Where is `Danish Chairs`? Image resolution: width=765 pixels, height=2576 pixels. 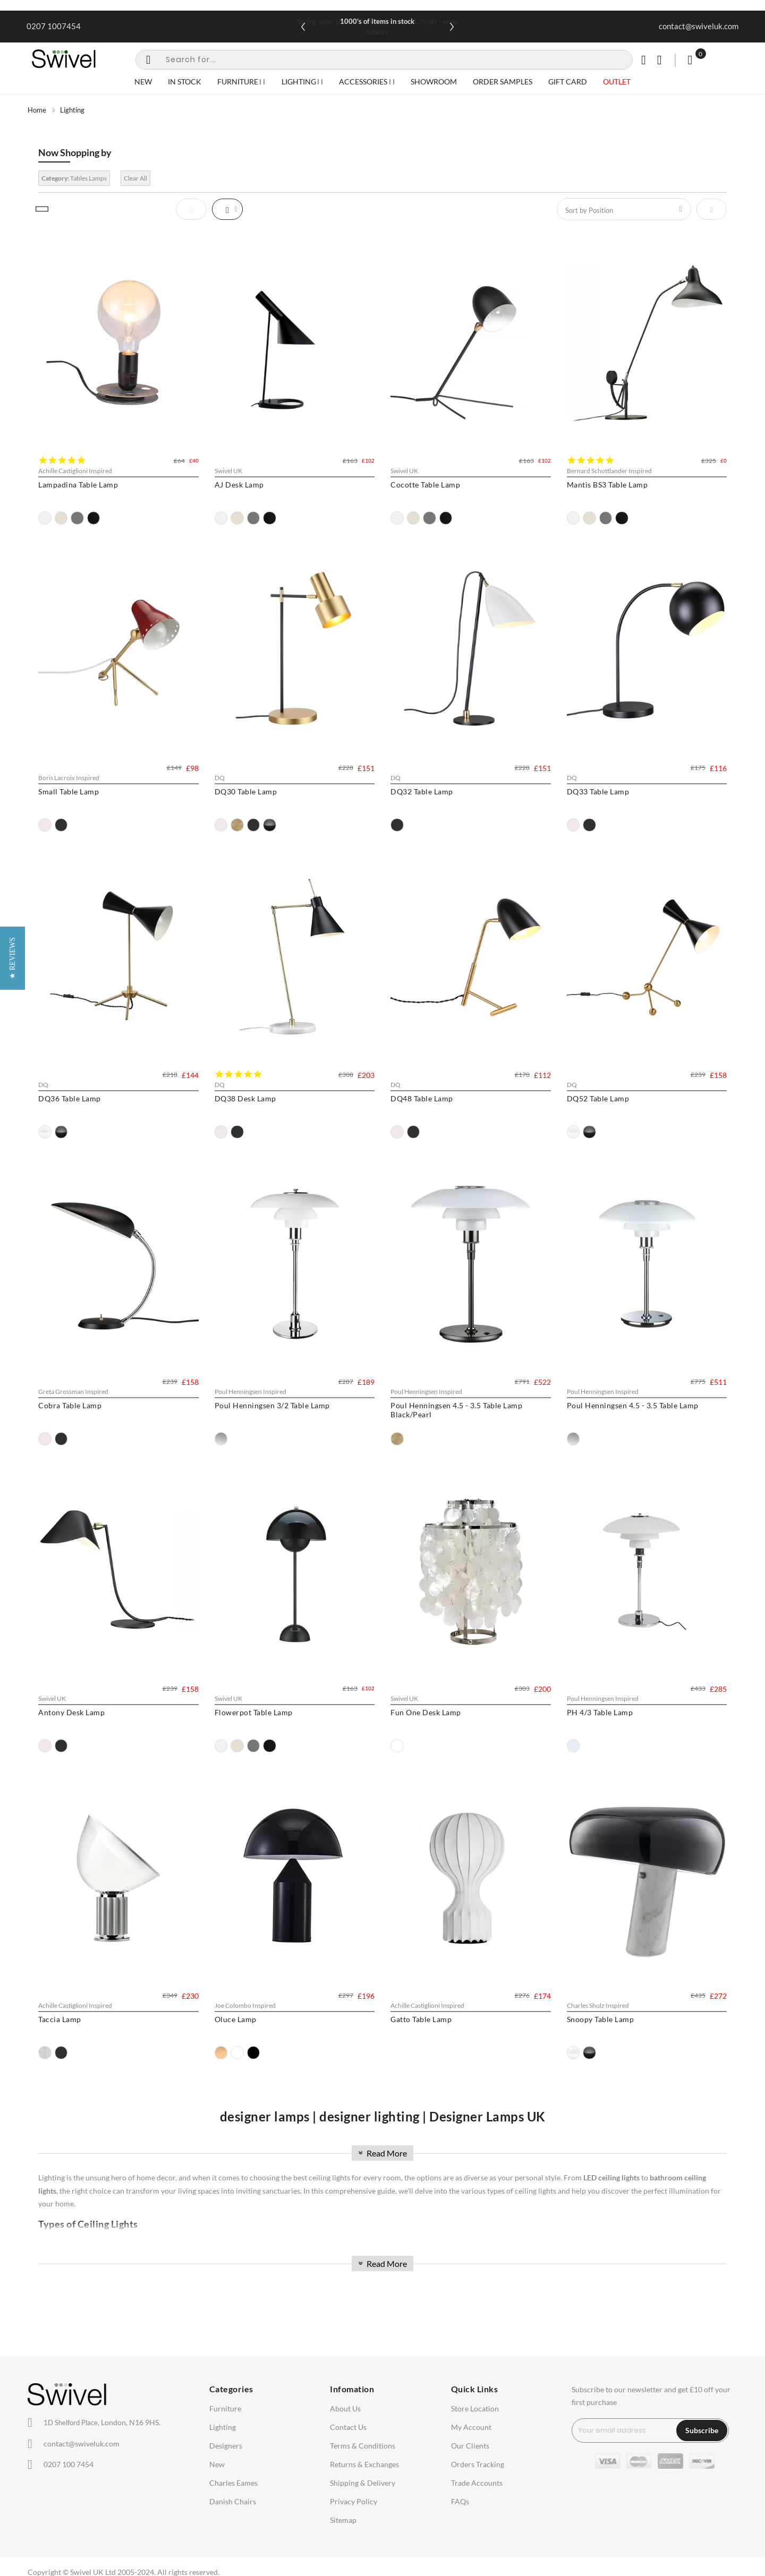 Danish Chairs is located at coordinates (232, 2501).